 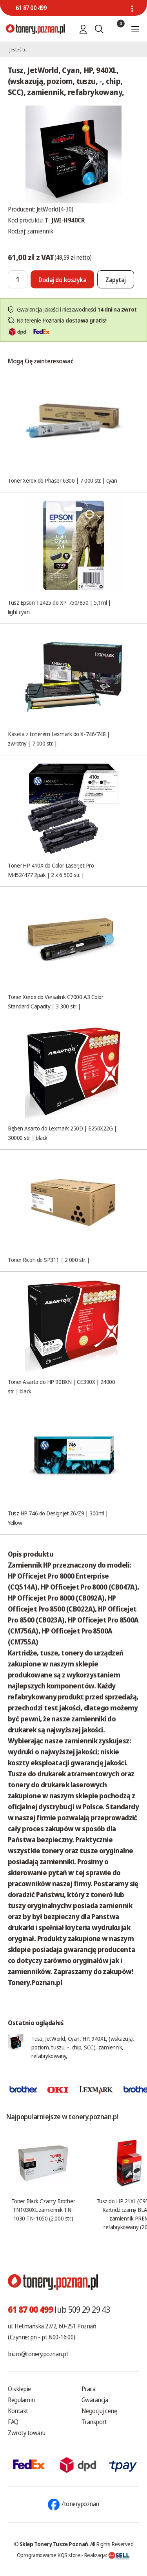 I want to click on Regulamin, so click(x=21, y=2400).